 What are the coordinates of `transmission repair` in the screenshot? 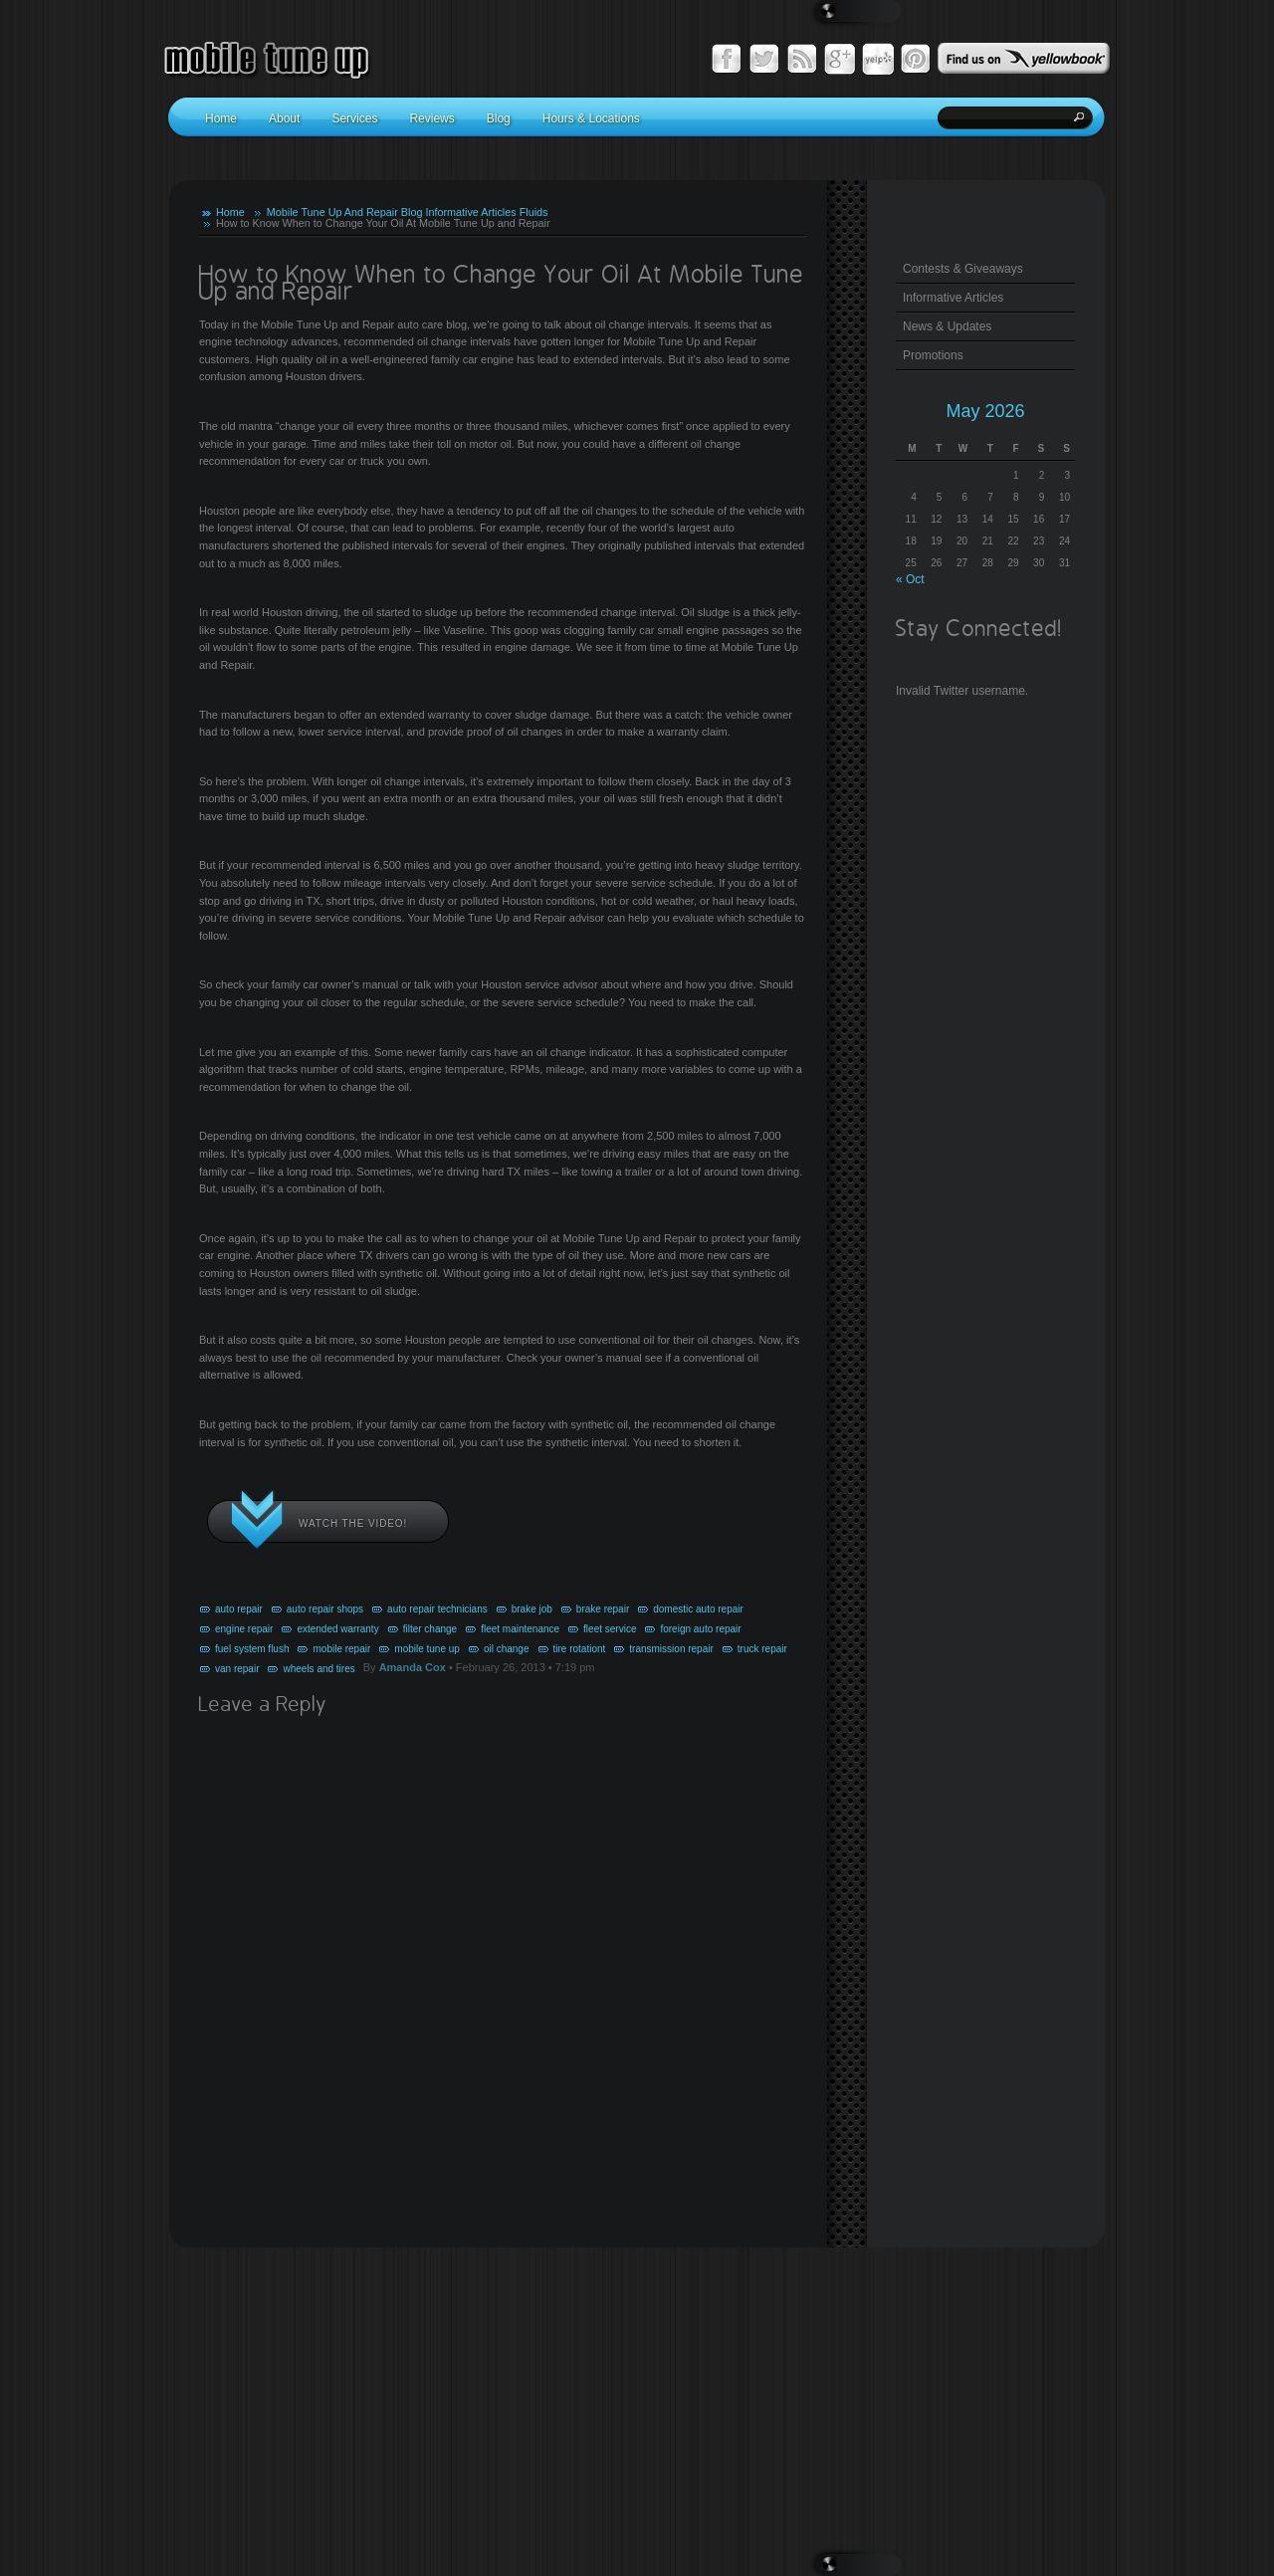 It's located at (671, 1648).